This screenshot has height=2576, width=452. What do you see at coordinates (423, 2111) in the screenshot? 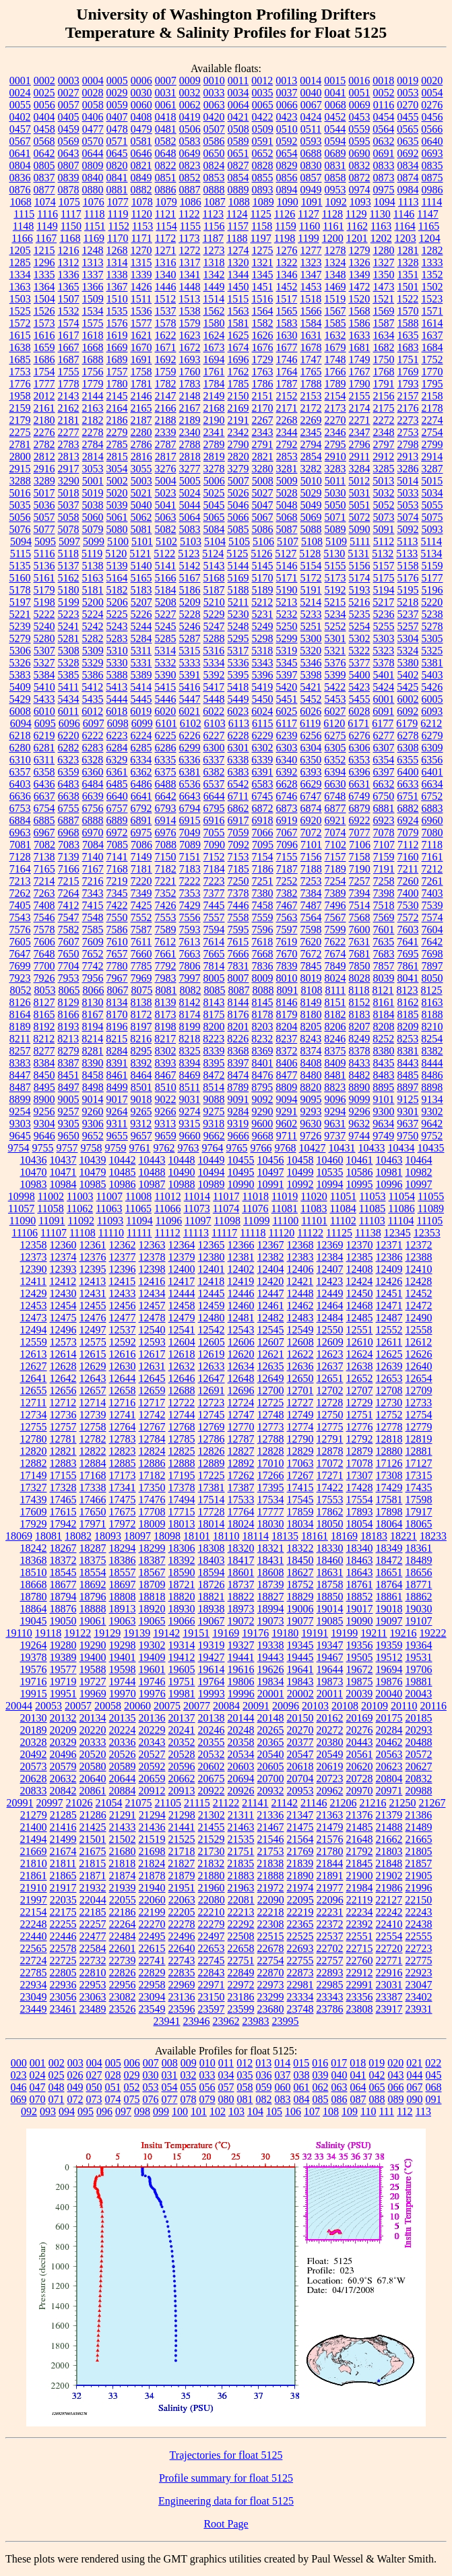
I see `113` at bounding box center [423, 2111].